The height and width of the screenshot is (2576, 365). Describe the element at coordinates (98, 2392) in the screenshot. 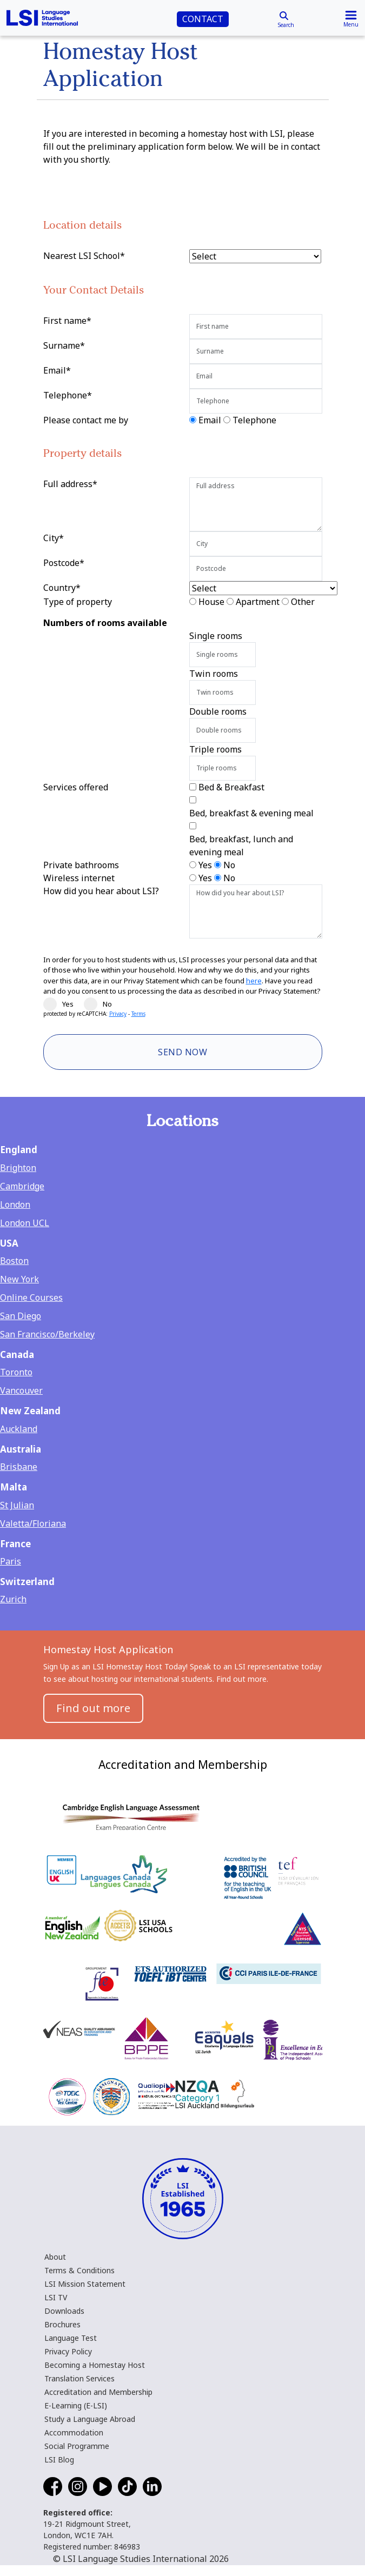

I see `Accreditation and Membership` at that location.